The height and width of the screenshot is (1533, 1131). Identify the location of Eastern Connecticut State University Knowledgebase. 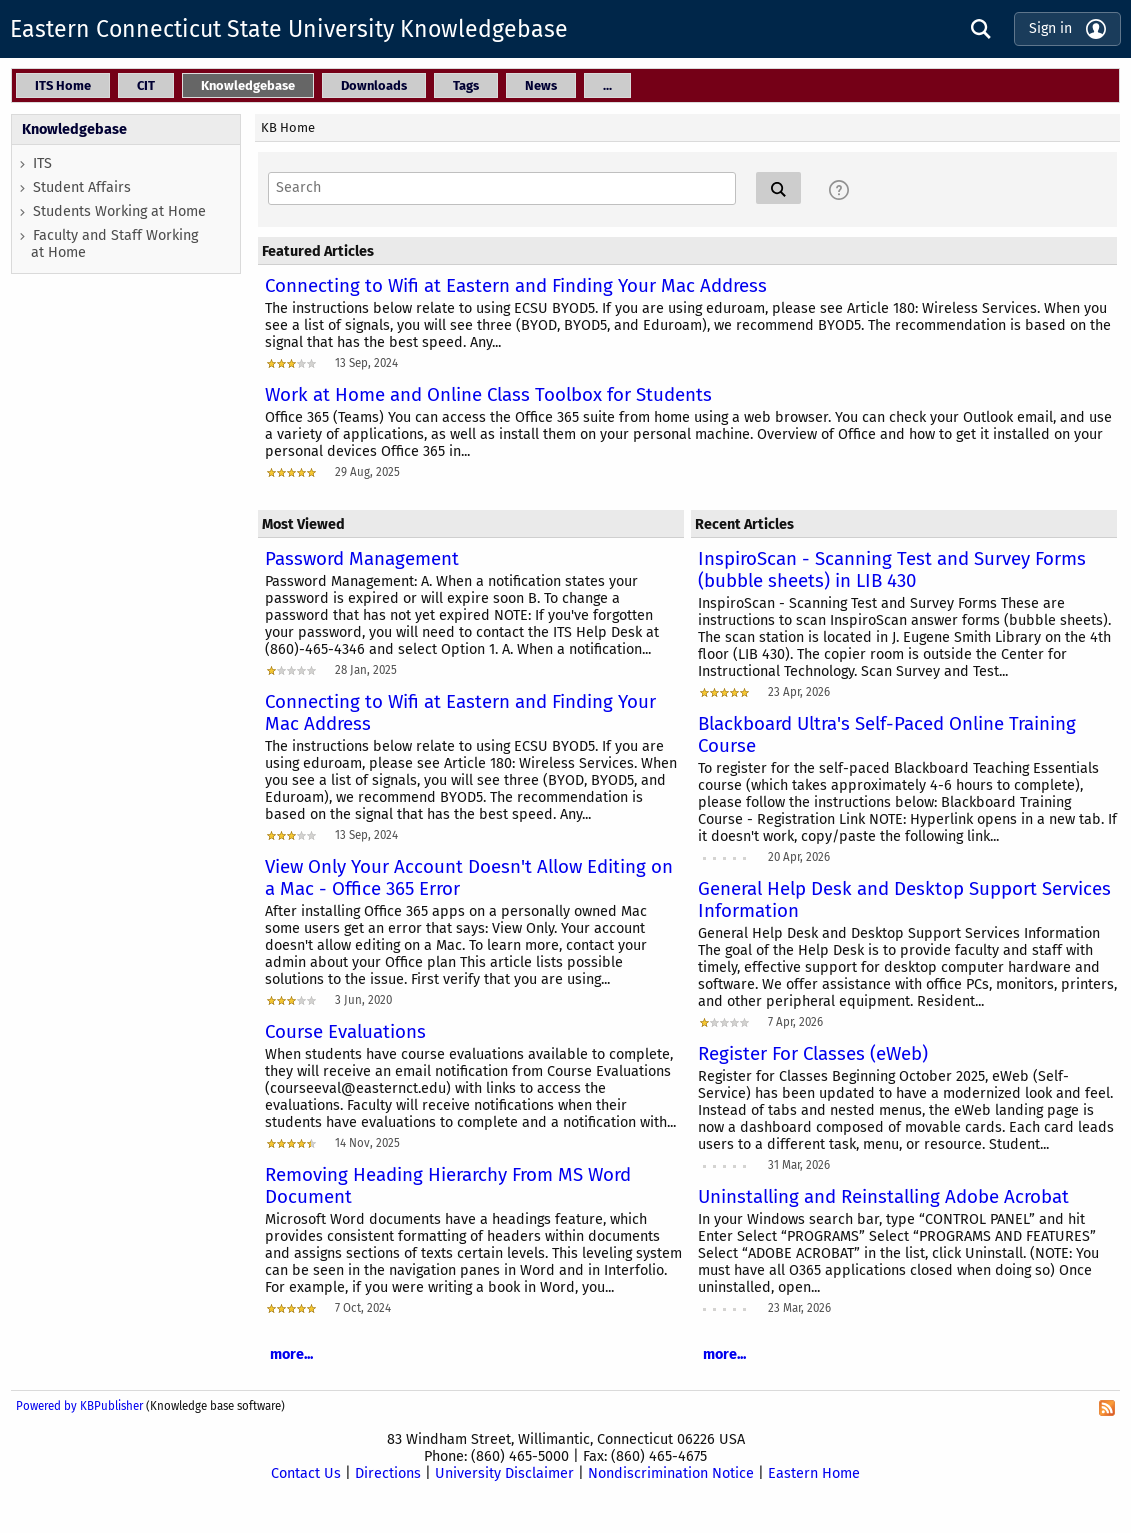
(289, 29).